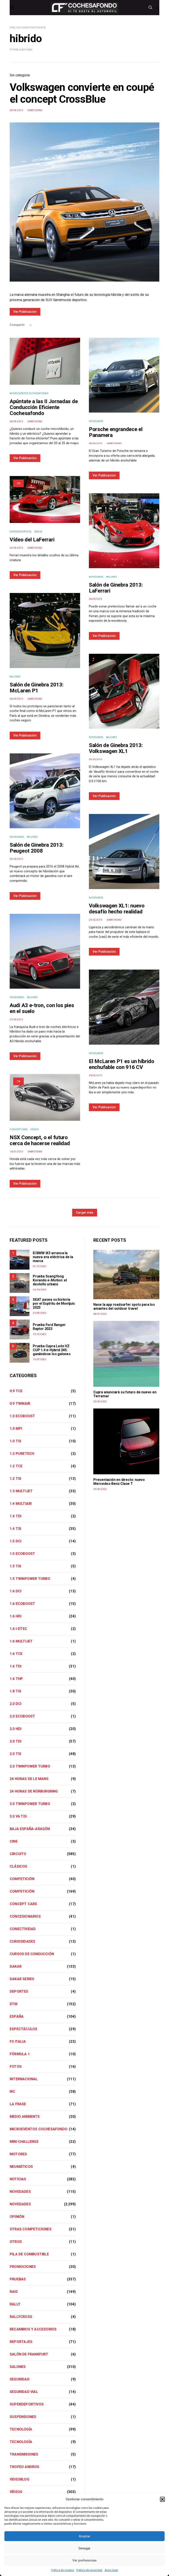 The image size is (169, 2576). Describe the element at coordinates (162, 2499) in the screenshot. I see `[button]` at that location.